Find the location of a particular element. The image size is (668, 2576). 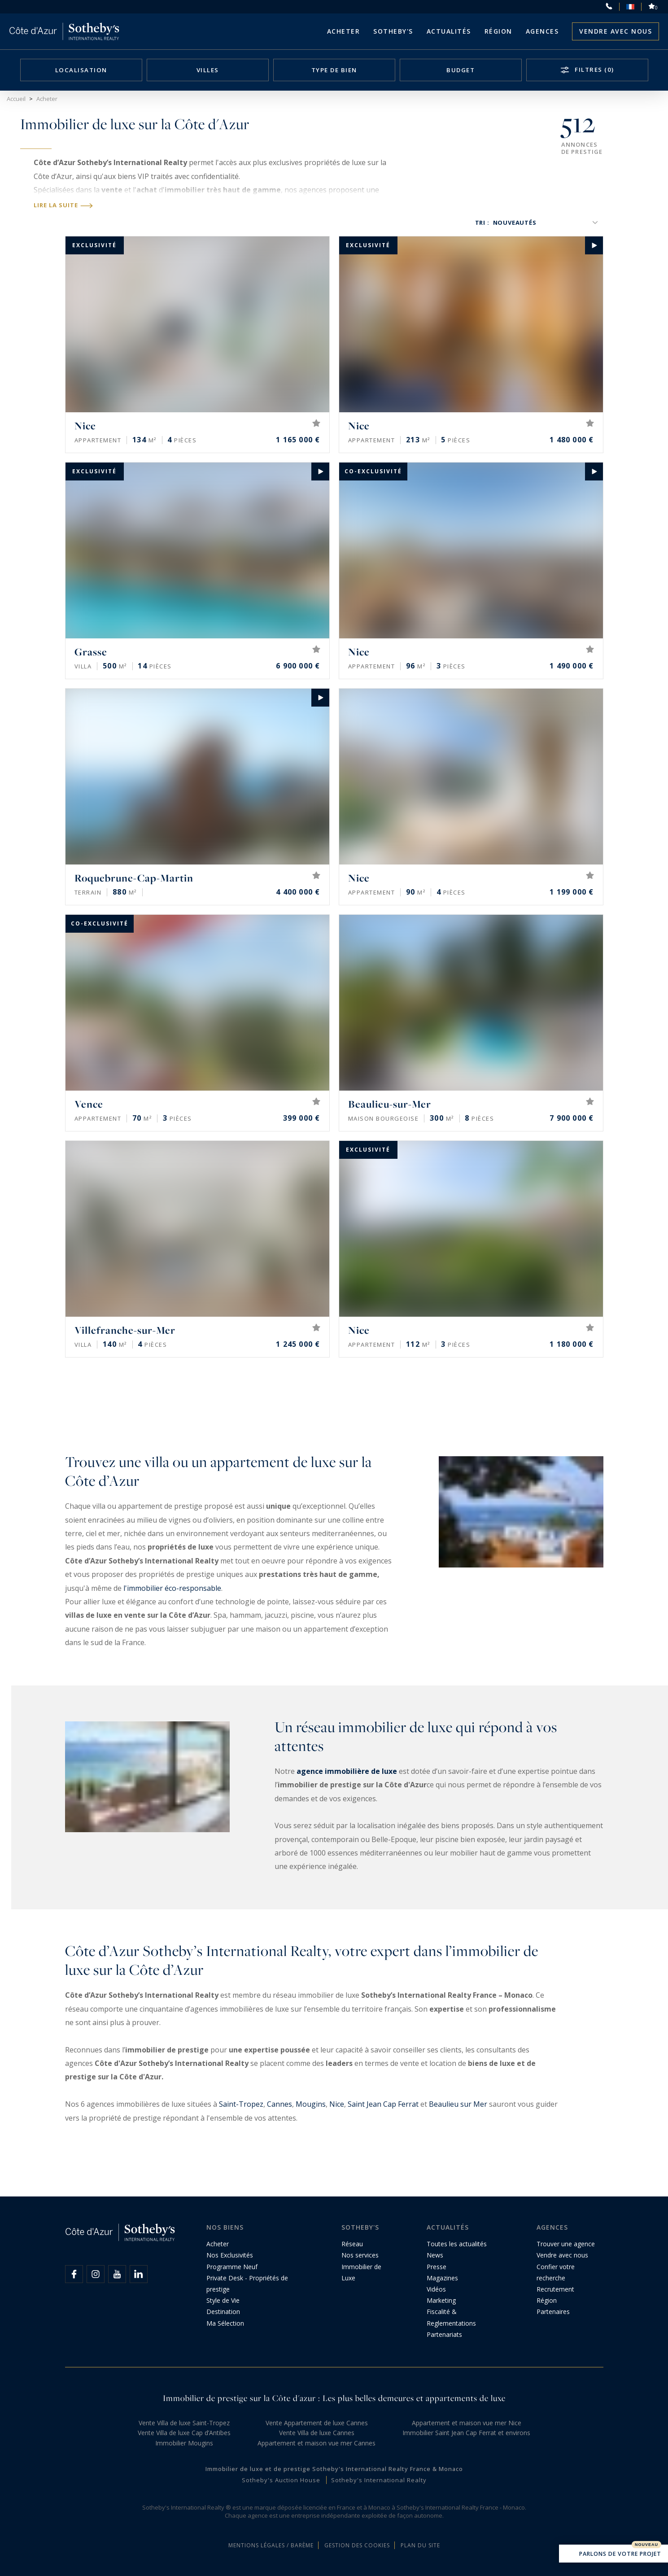

Localisation is located at coordinates (81, 70).